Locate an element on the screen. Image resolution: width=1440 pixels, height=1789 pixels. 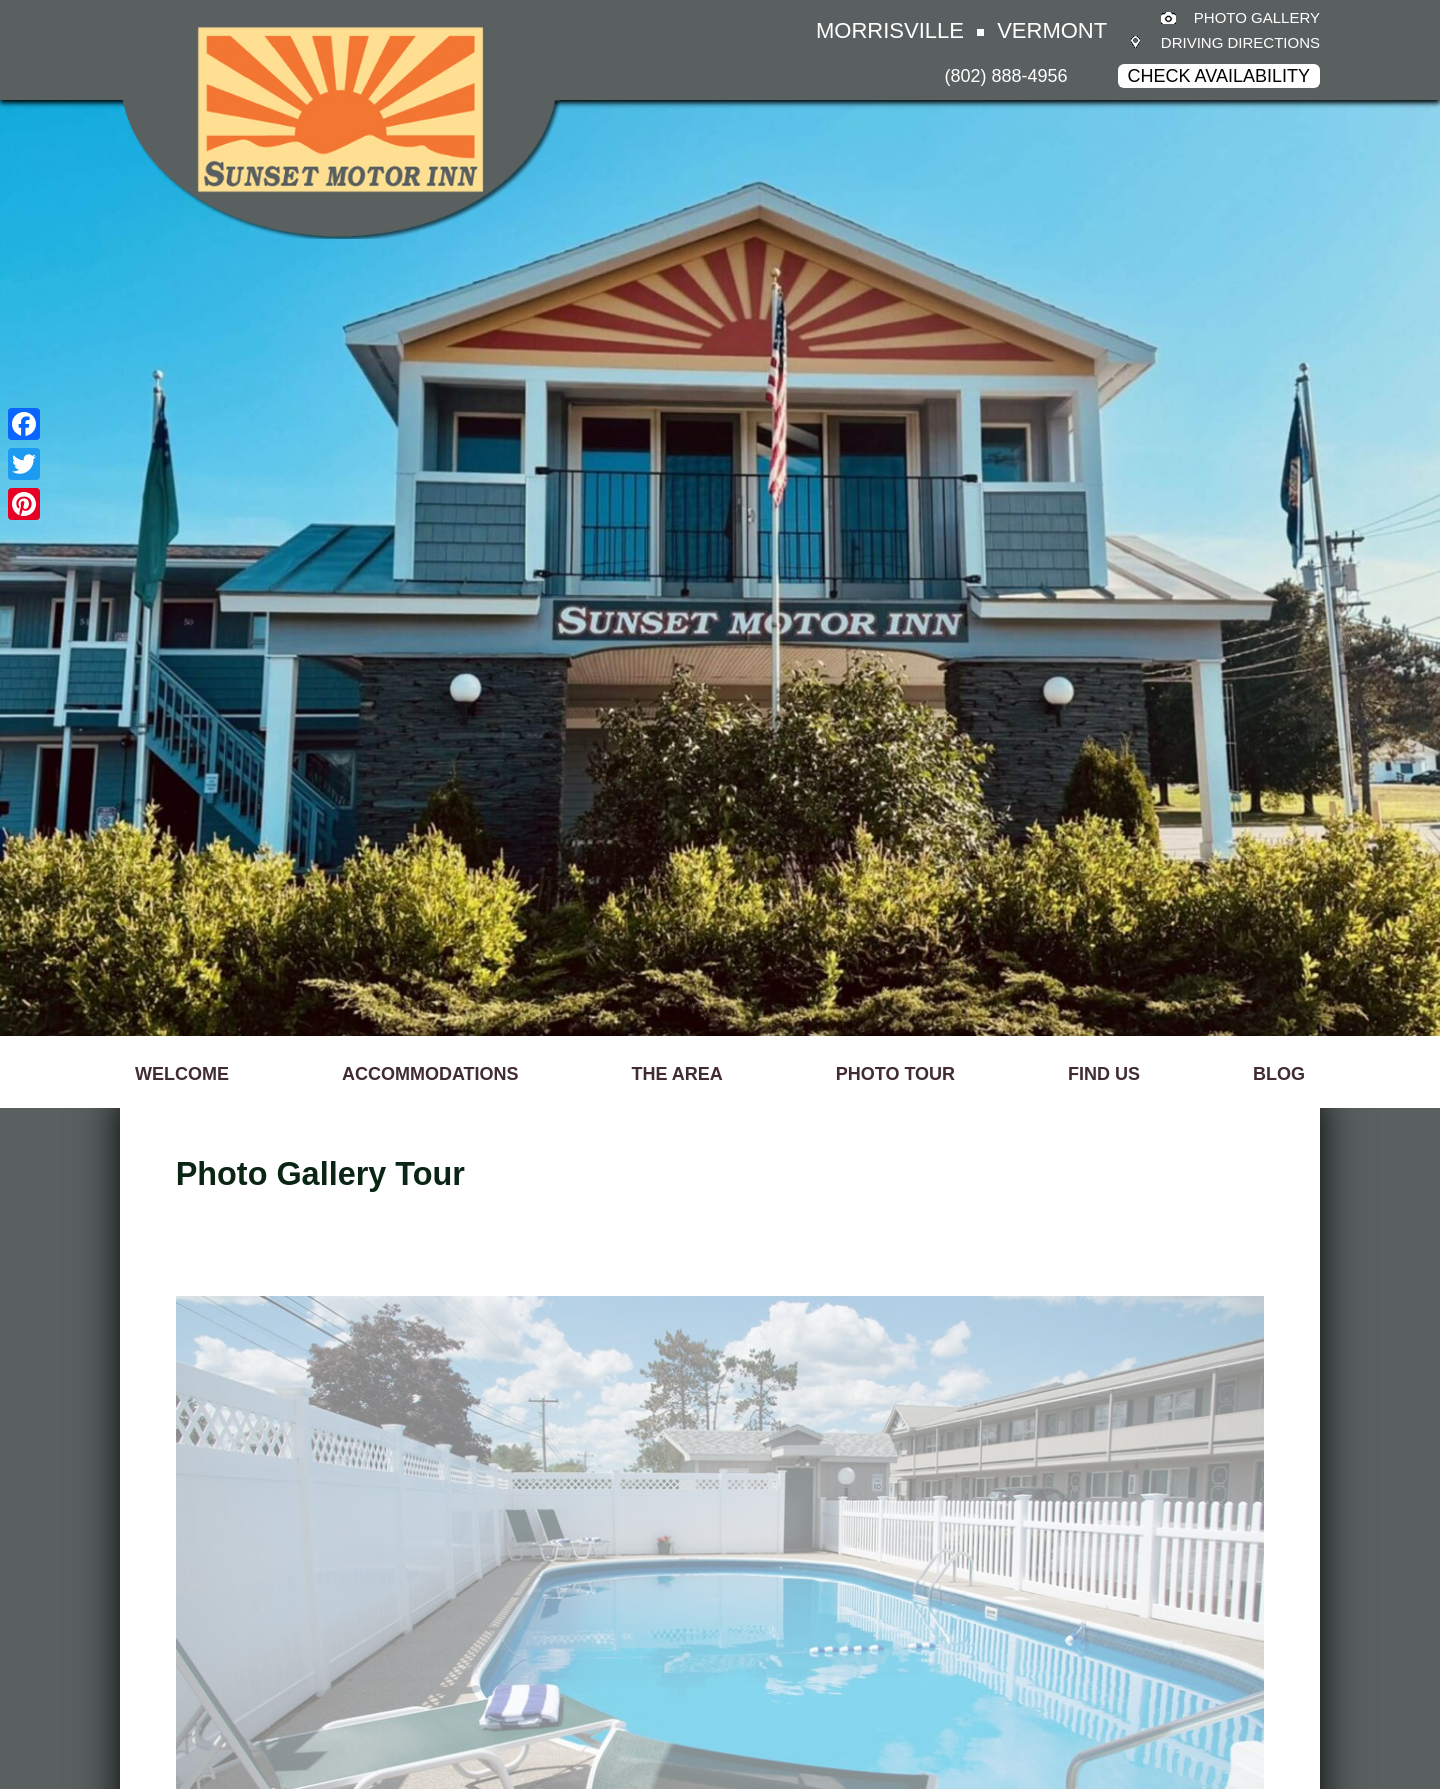
(802) 888-4956 is located at coordinates (1006, 76).